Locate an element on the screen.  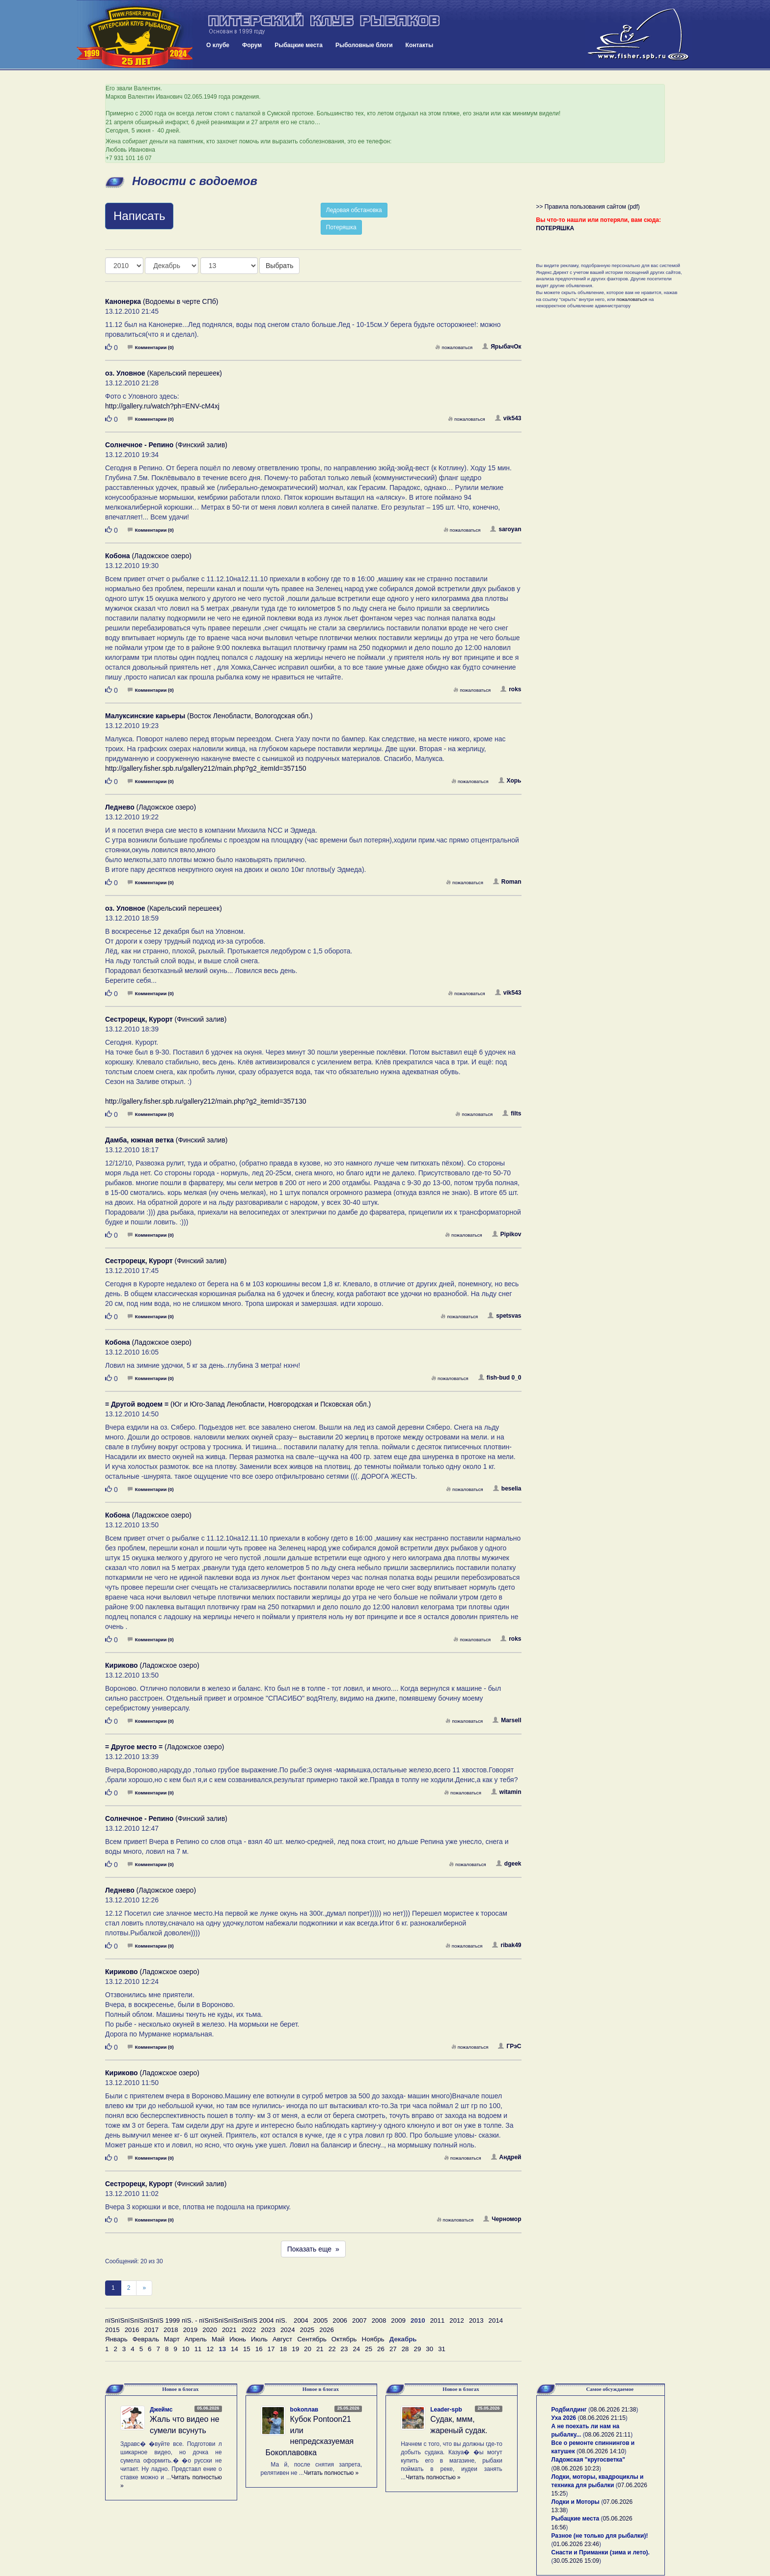
Снасти и Приманки (зима и лето). is located at coordinates (600, 2552).